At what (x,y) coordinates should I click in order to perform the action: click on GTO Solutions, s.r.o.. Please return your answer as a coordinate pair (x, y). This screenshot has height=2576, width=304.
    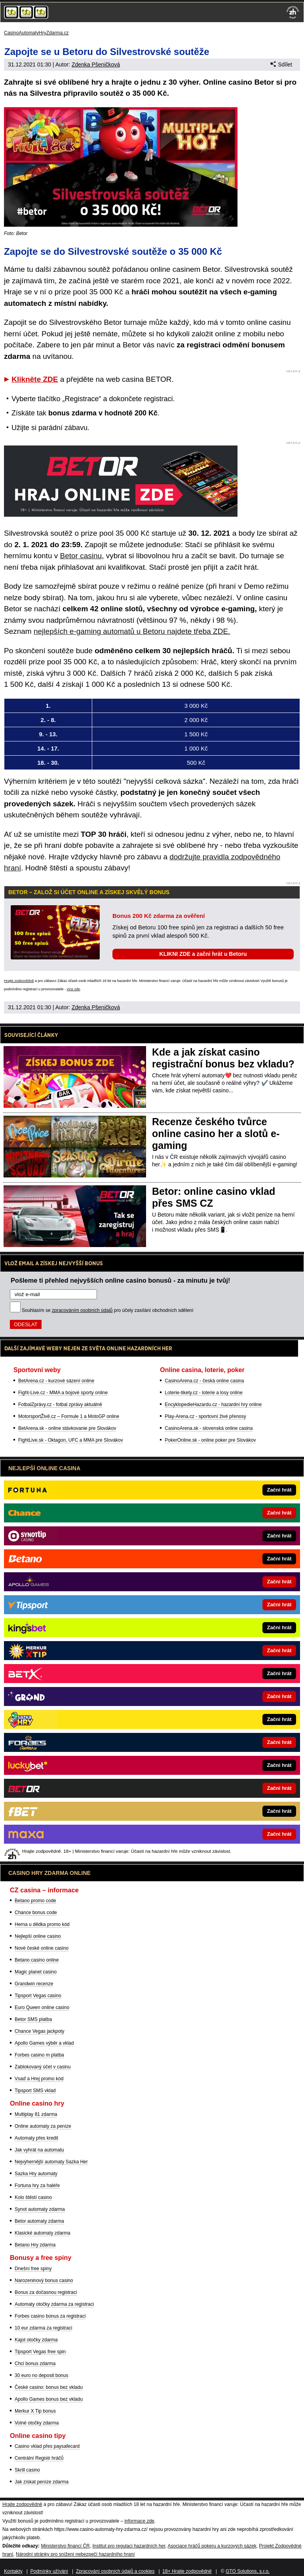
    Looking at the image, I should click on (248, 2571).